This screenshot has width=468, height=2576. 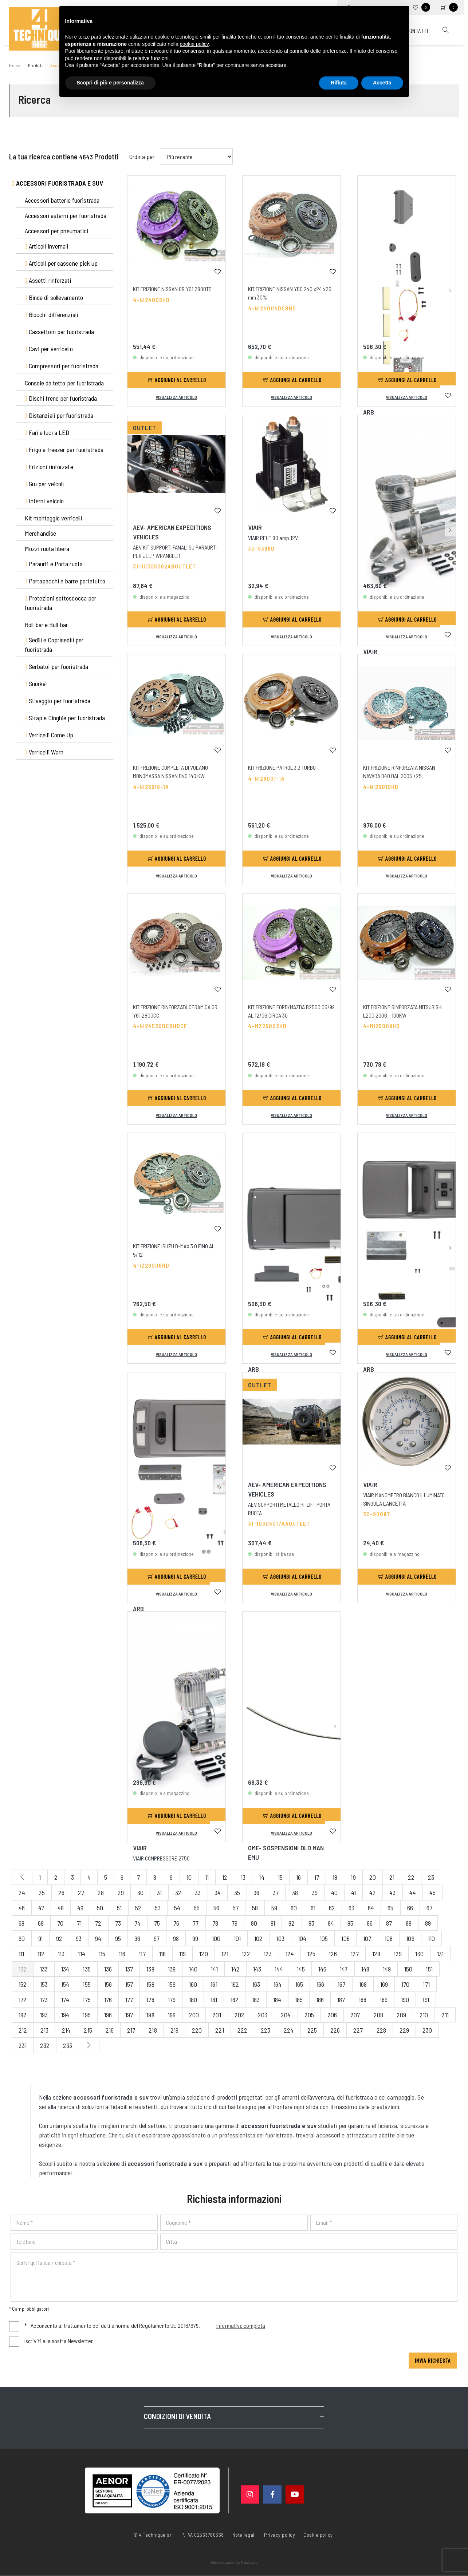 What do you see at coordinates (138, 1908) in the screenshot?
I see `52` at bounding box center [138, 1908].